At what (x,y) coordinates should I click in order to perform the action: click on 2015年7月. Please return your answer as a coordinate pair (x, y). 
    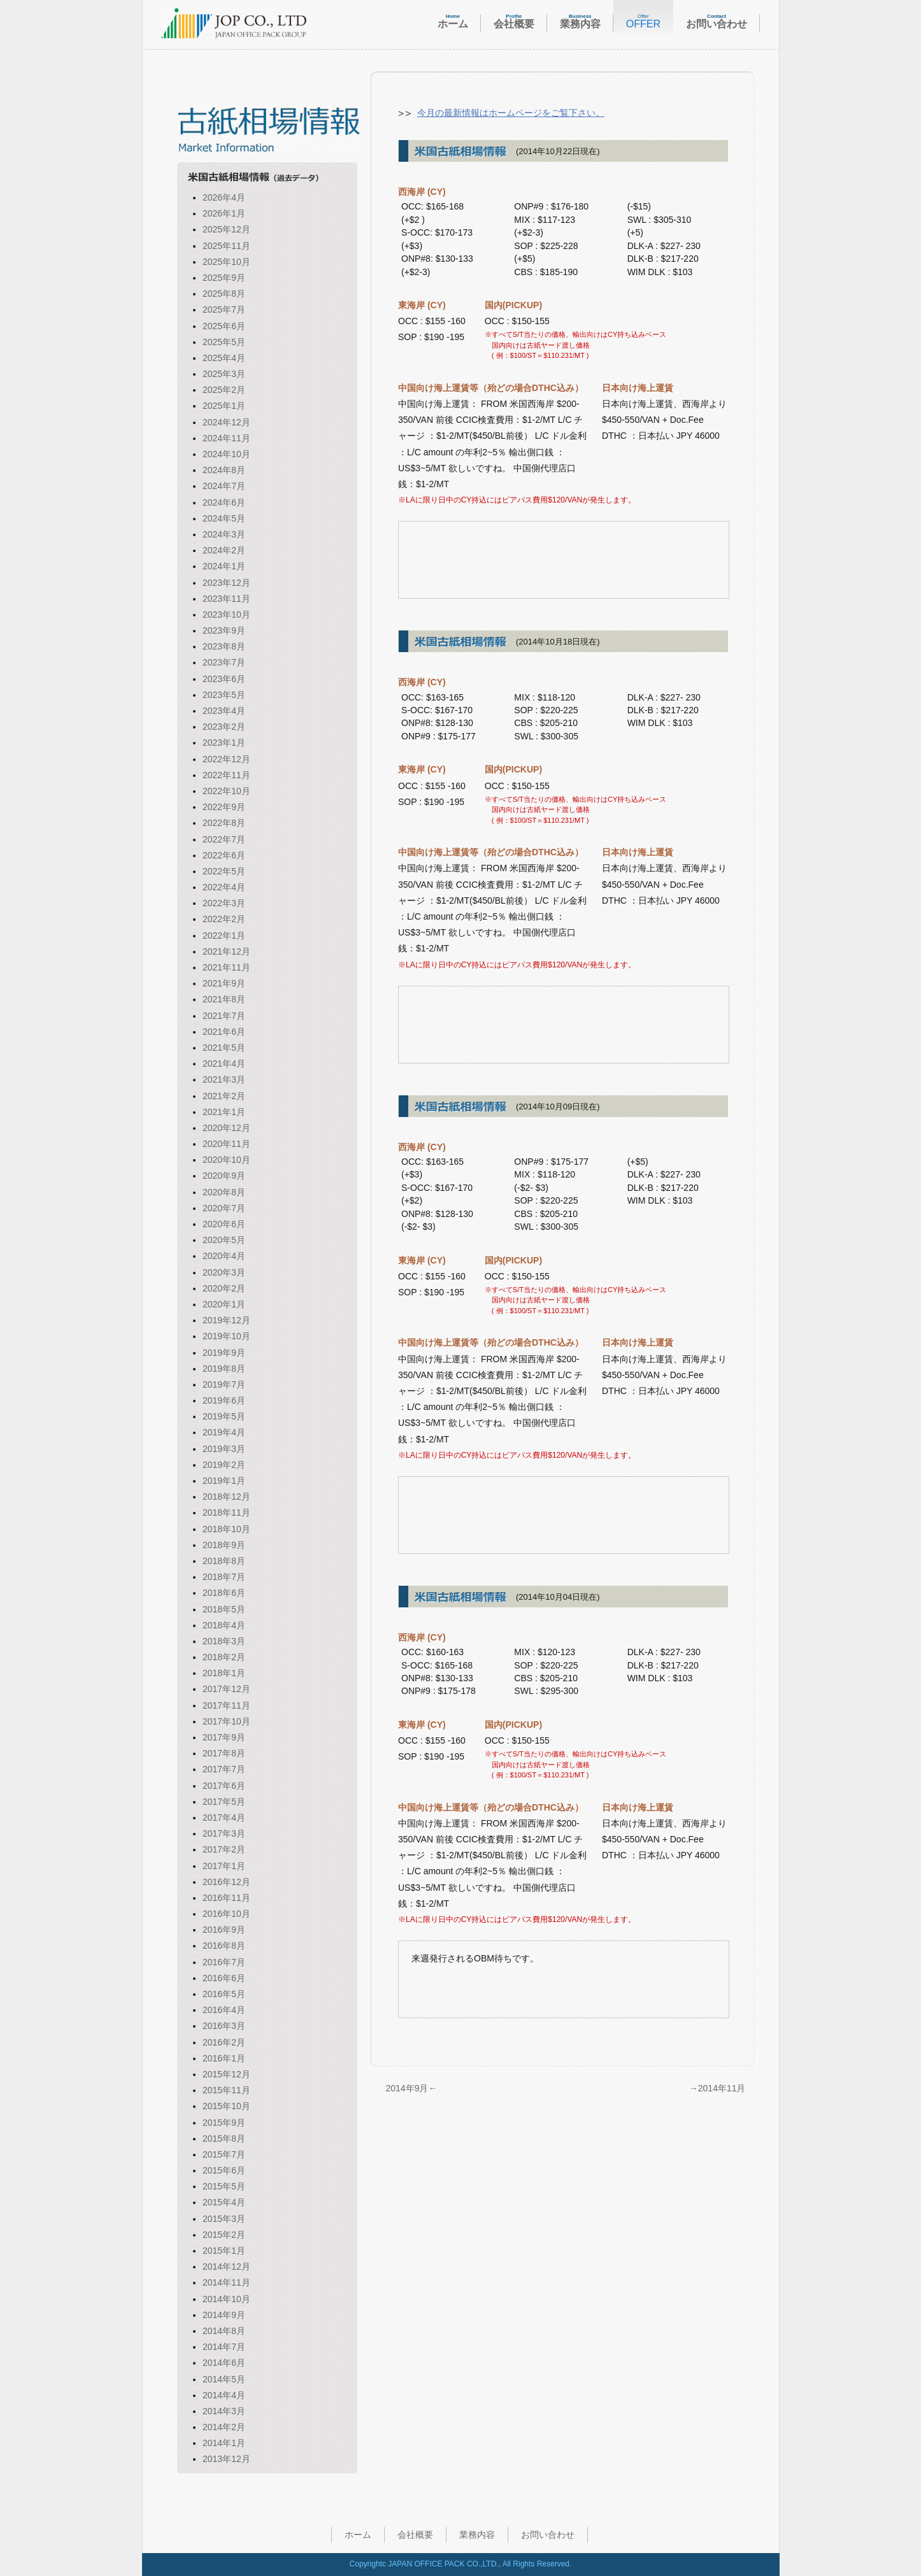
    Looking at the image, I should click on (224, 2154).